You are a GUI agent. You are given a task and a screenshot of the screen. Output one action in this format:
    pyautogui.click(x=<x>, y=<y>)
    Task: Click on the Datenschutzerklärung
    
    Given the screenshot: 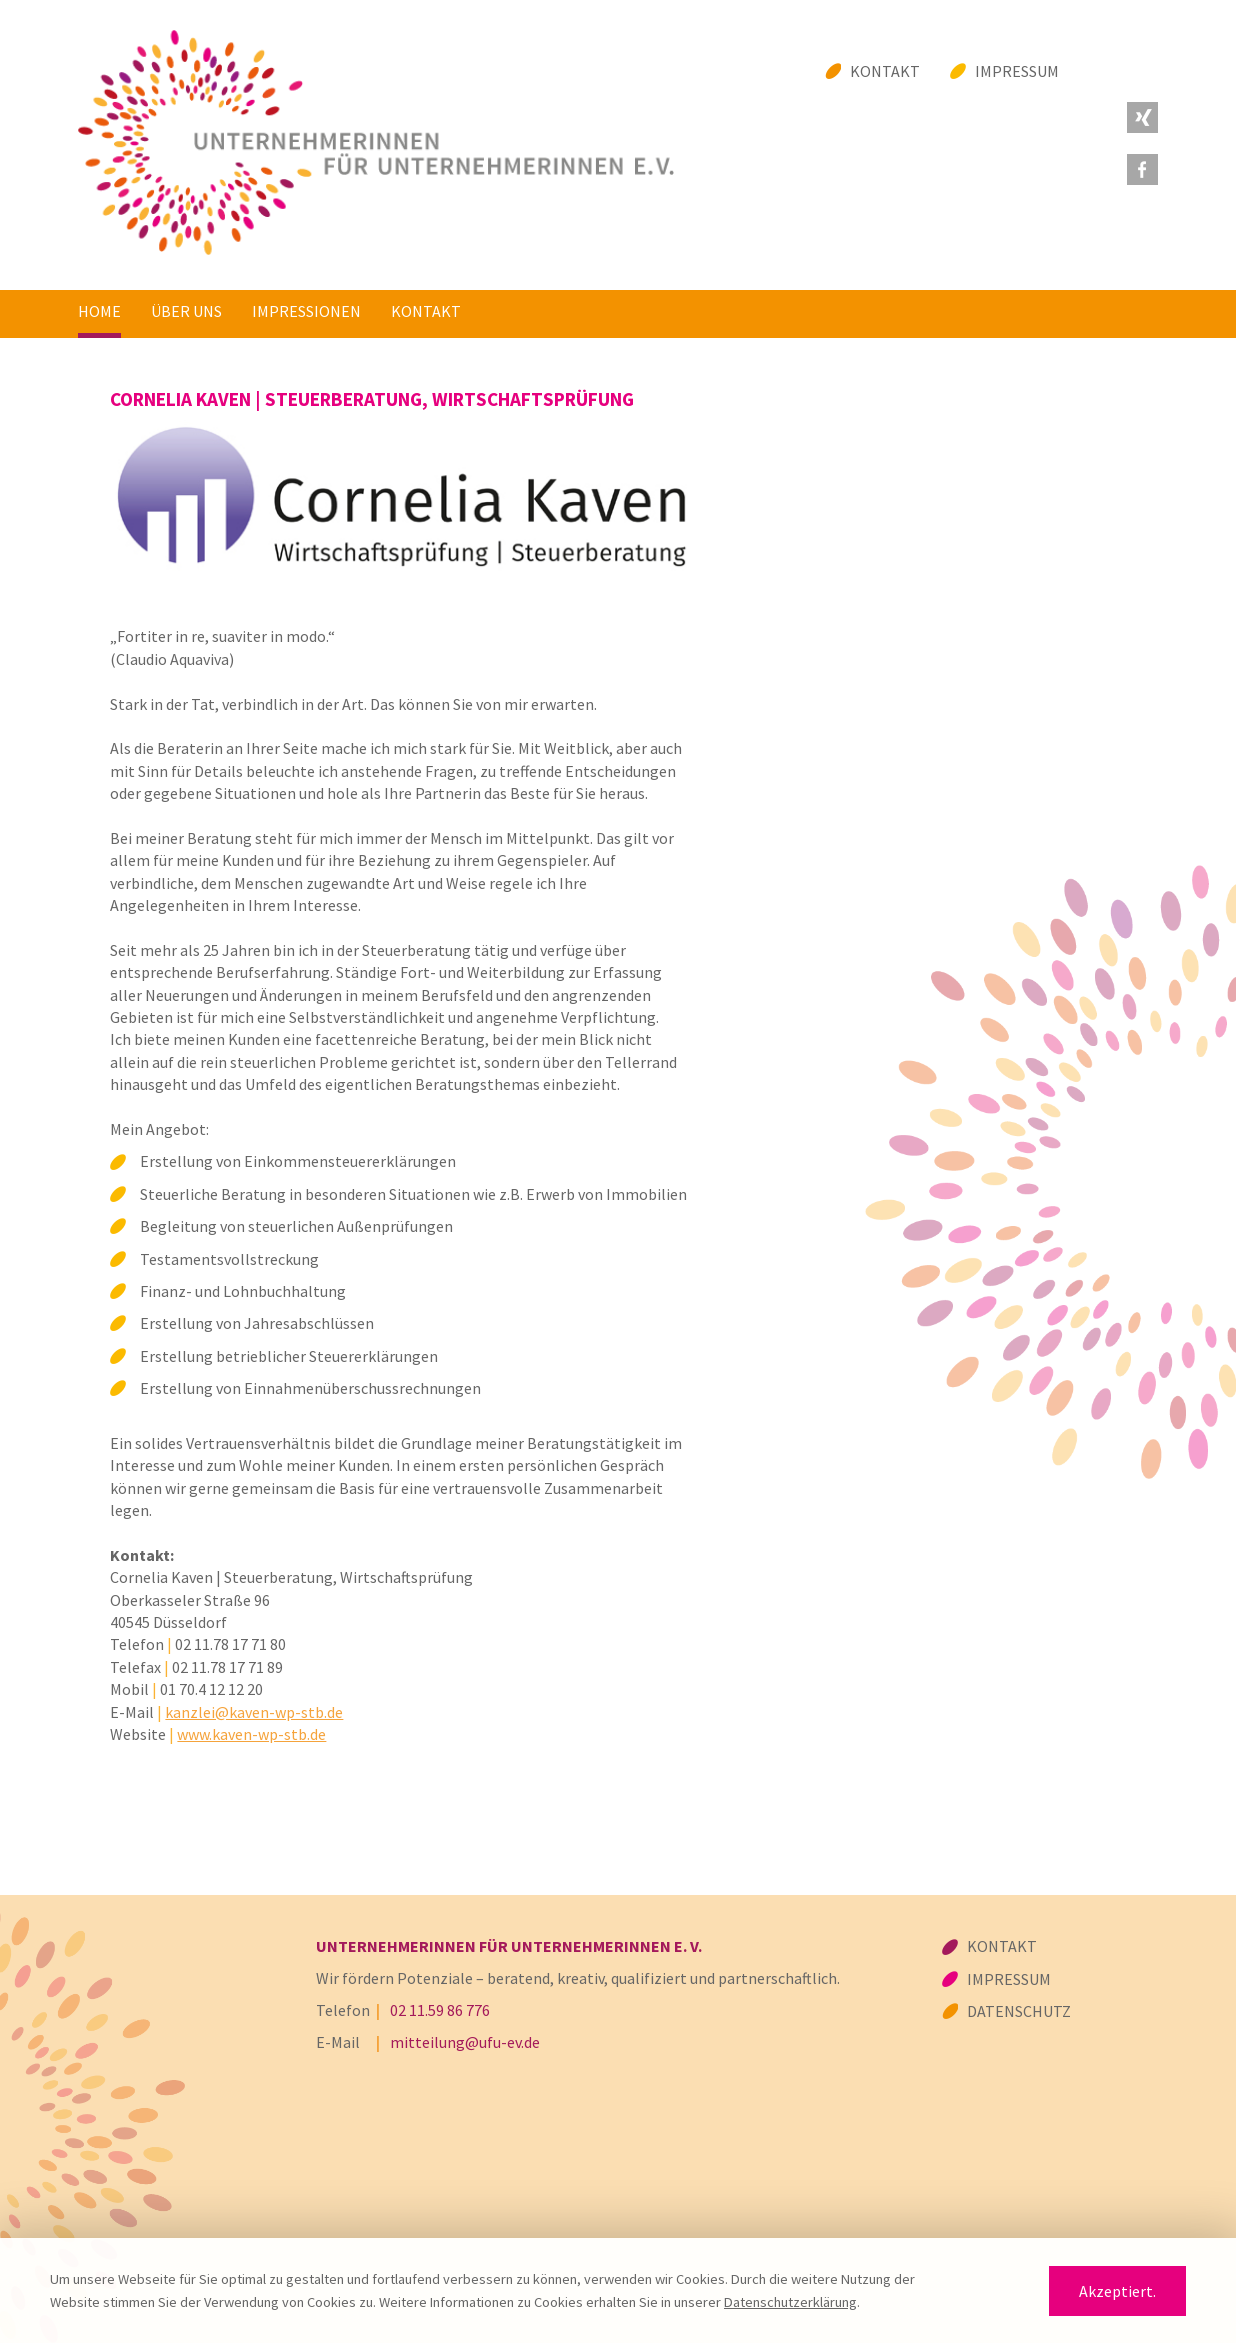 What is the action you would take?
    pyautogui.click(x=790, y=2302)
    